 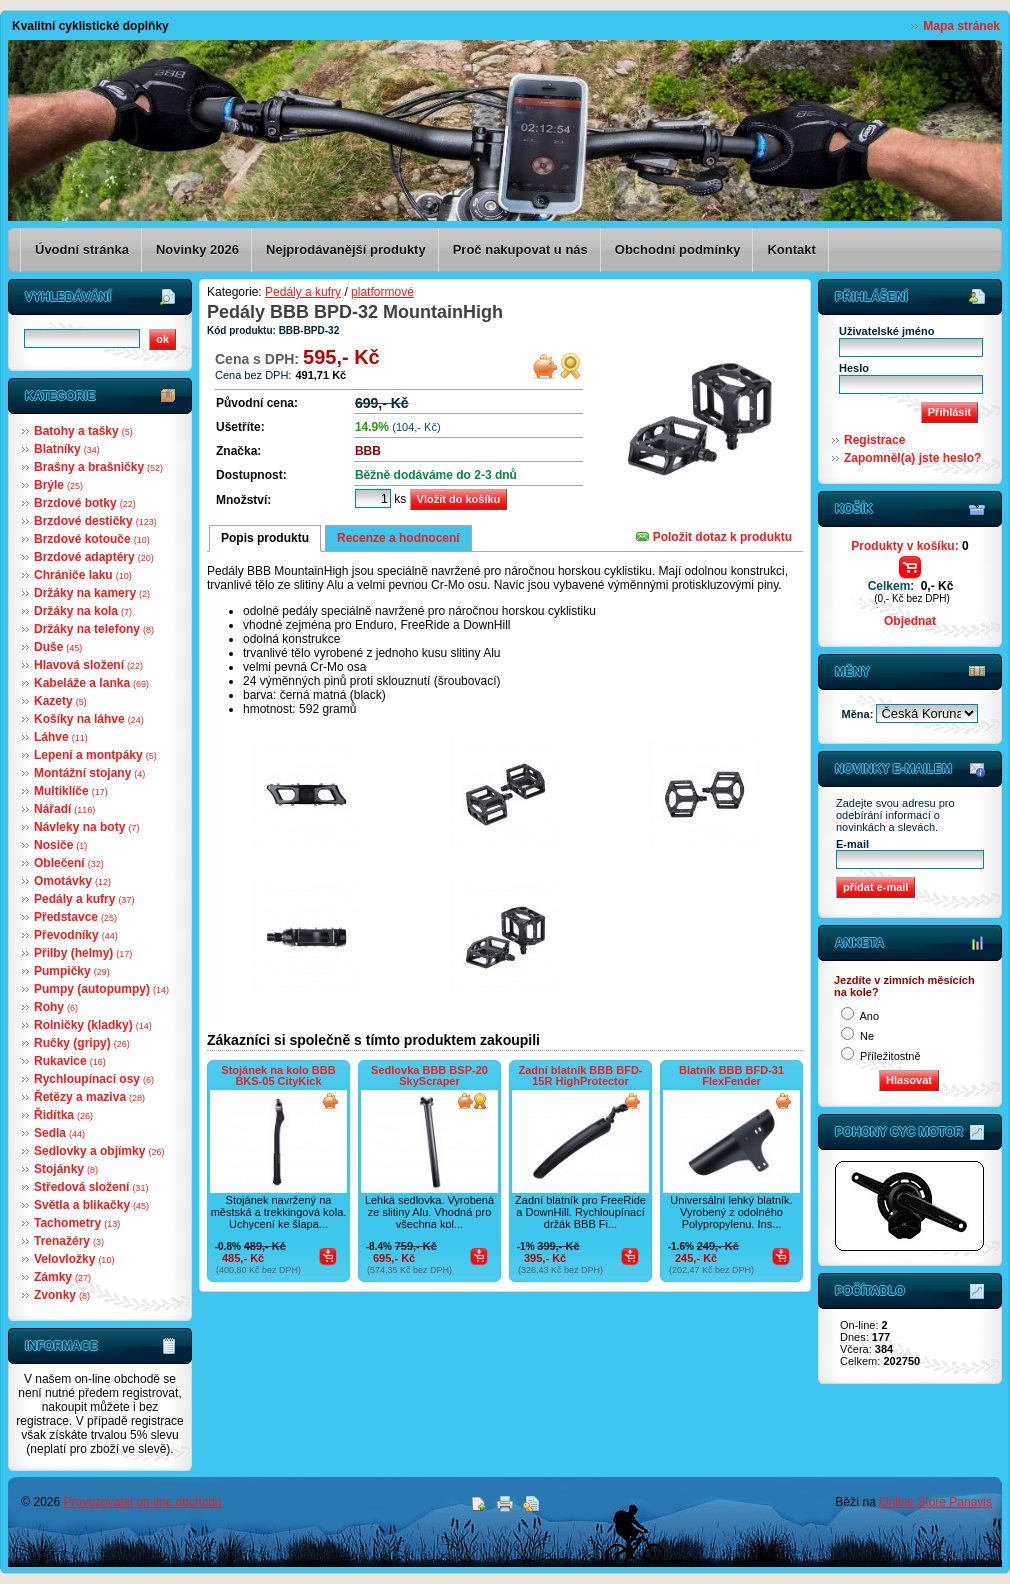 What do you see at coordinates (874, 440) in the screenshot?
I see `Registrace` at bounding box center [874, 440].